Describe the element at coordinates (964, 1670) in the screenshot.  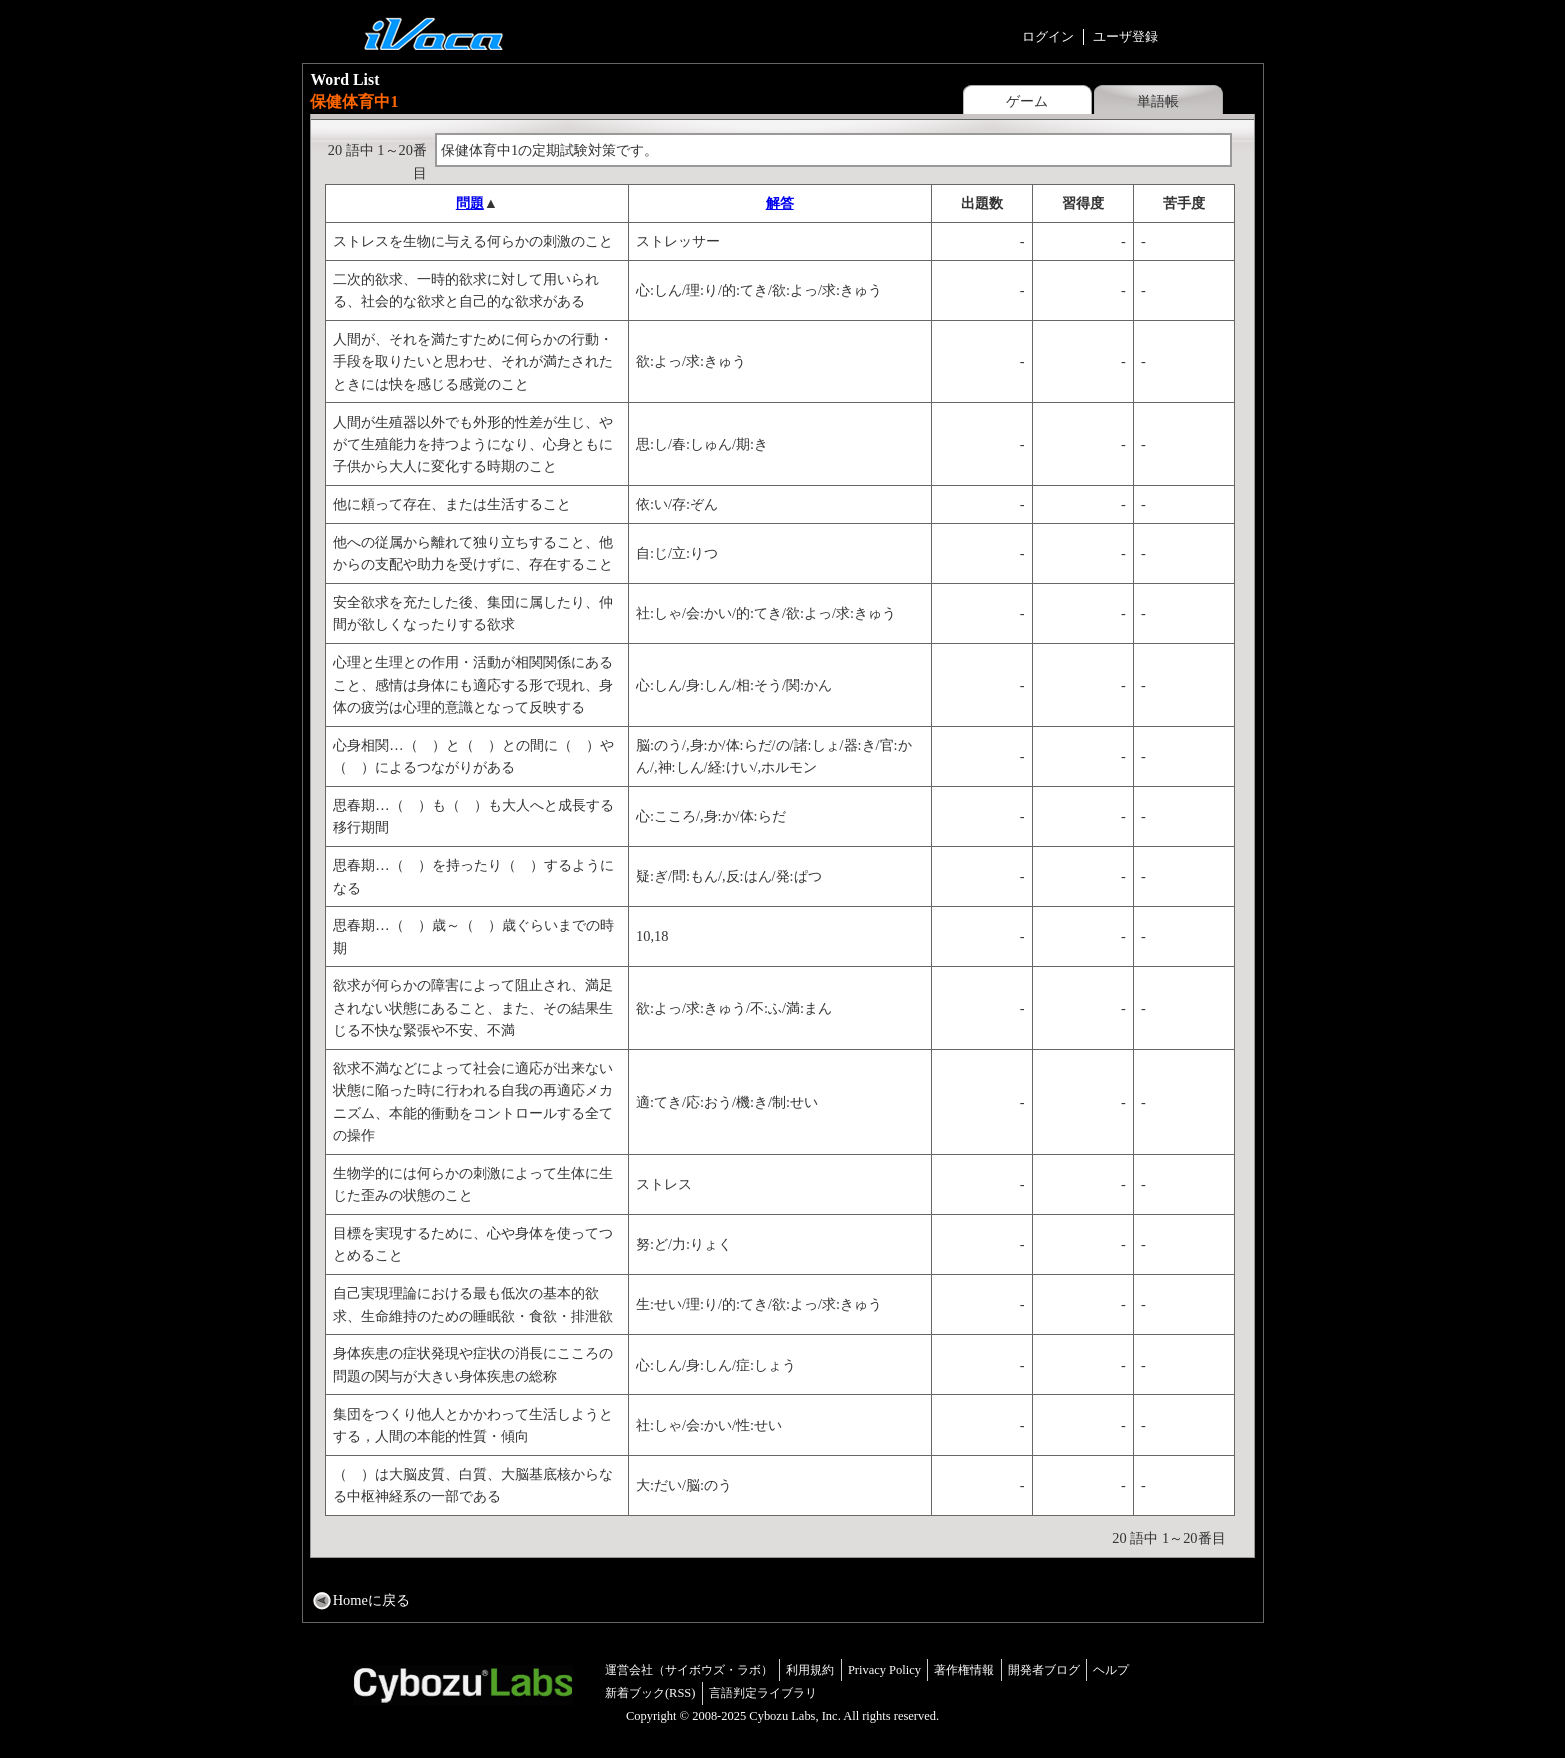
I see `著作権情報` at that location.